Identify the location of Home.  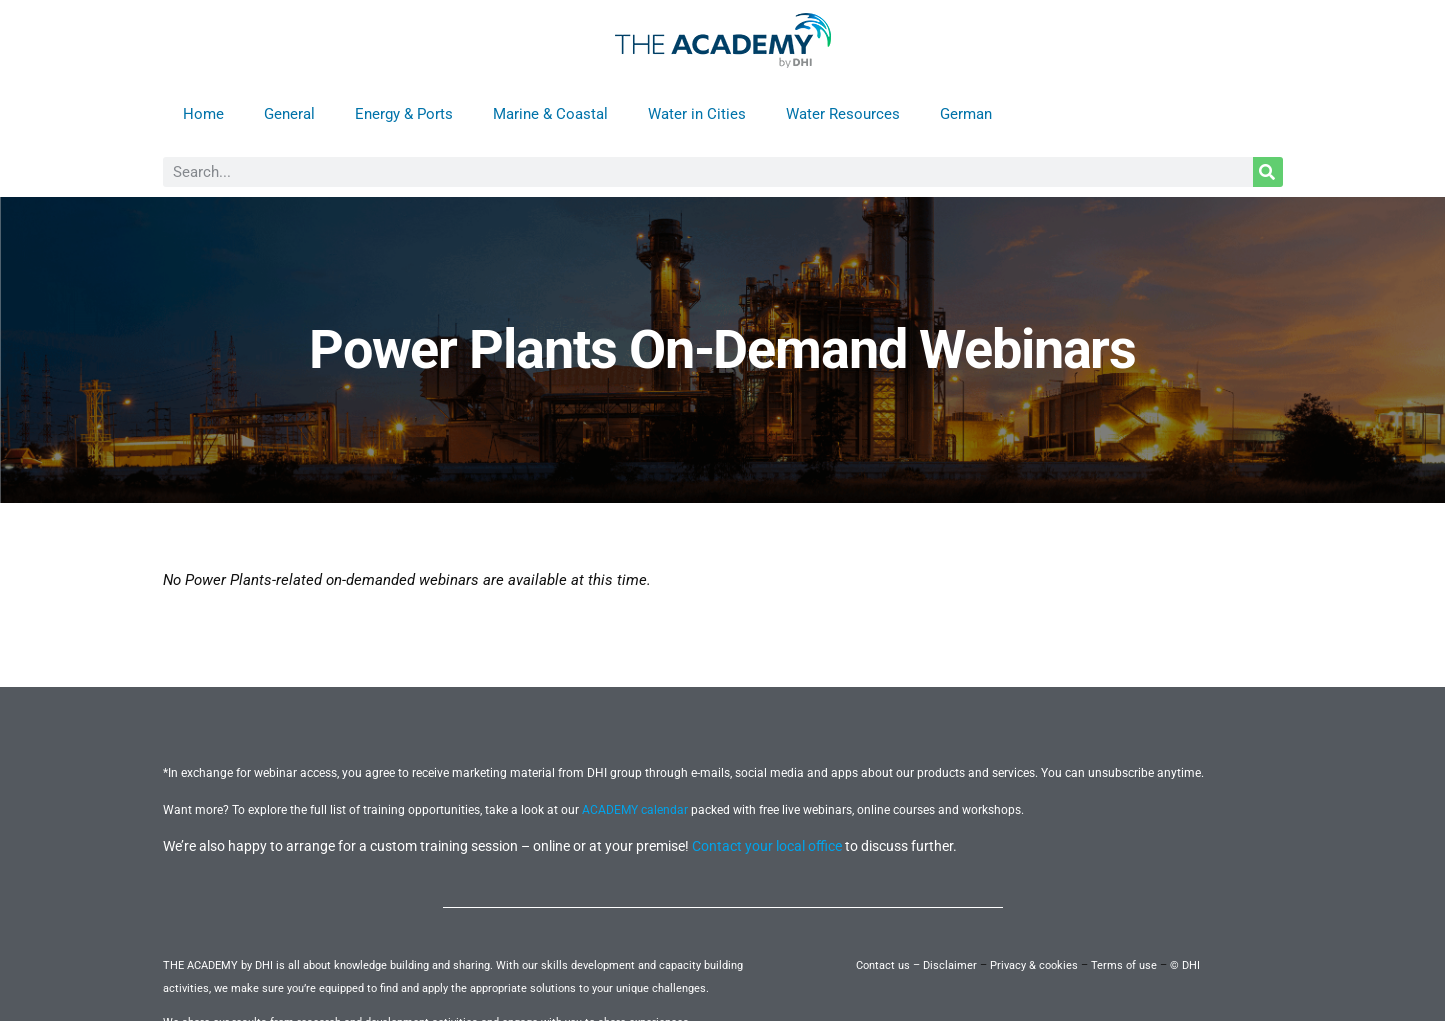
(203, 114).